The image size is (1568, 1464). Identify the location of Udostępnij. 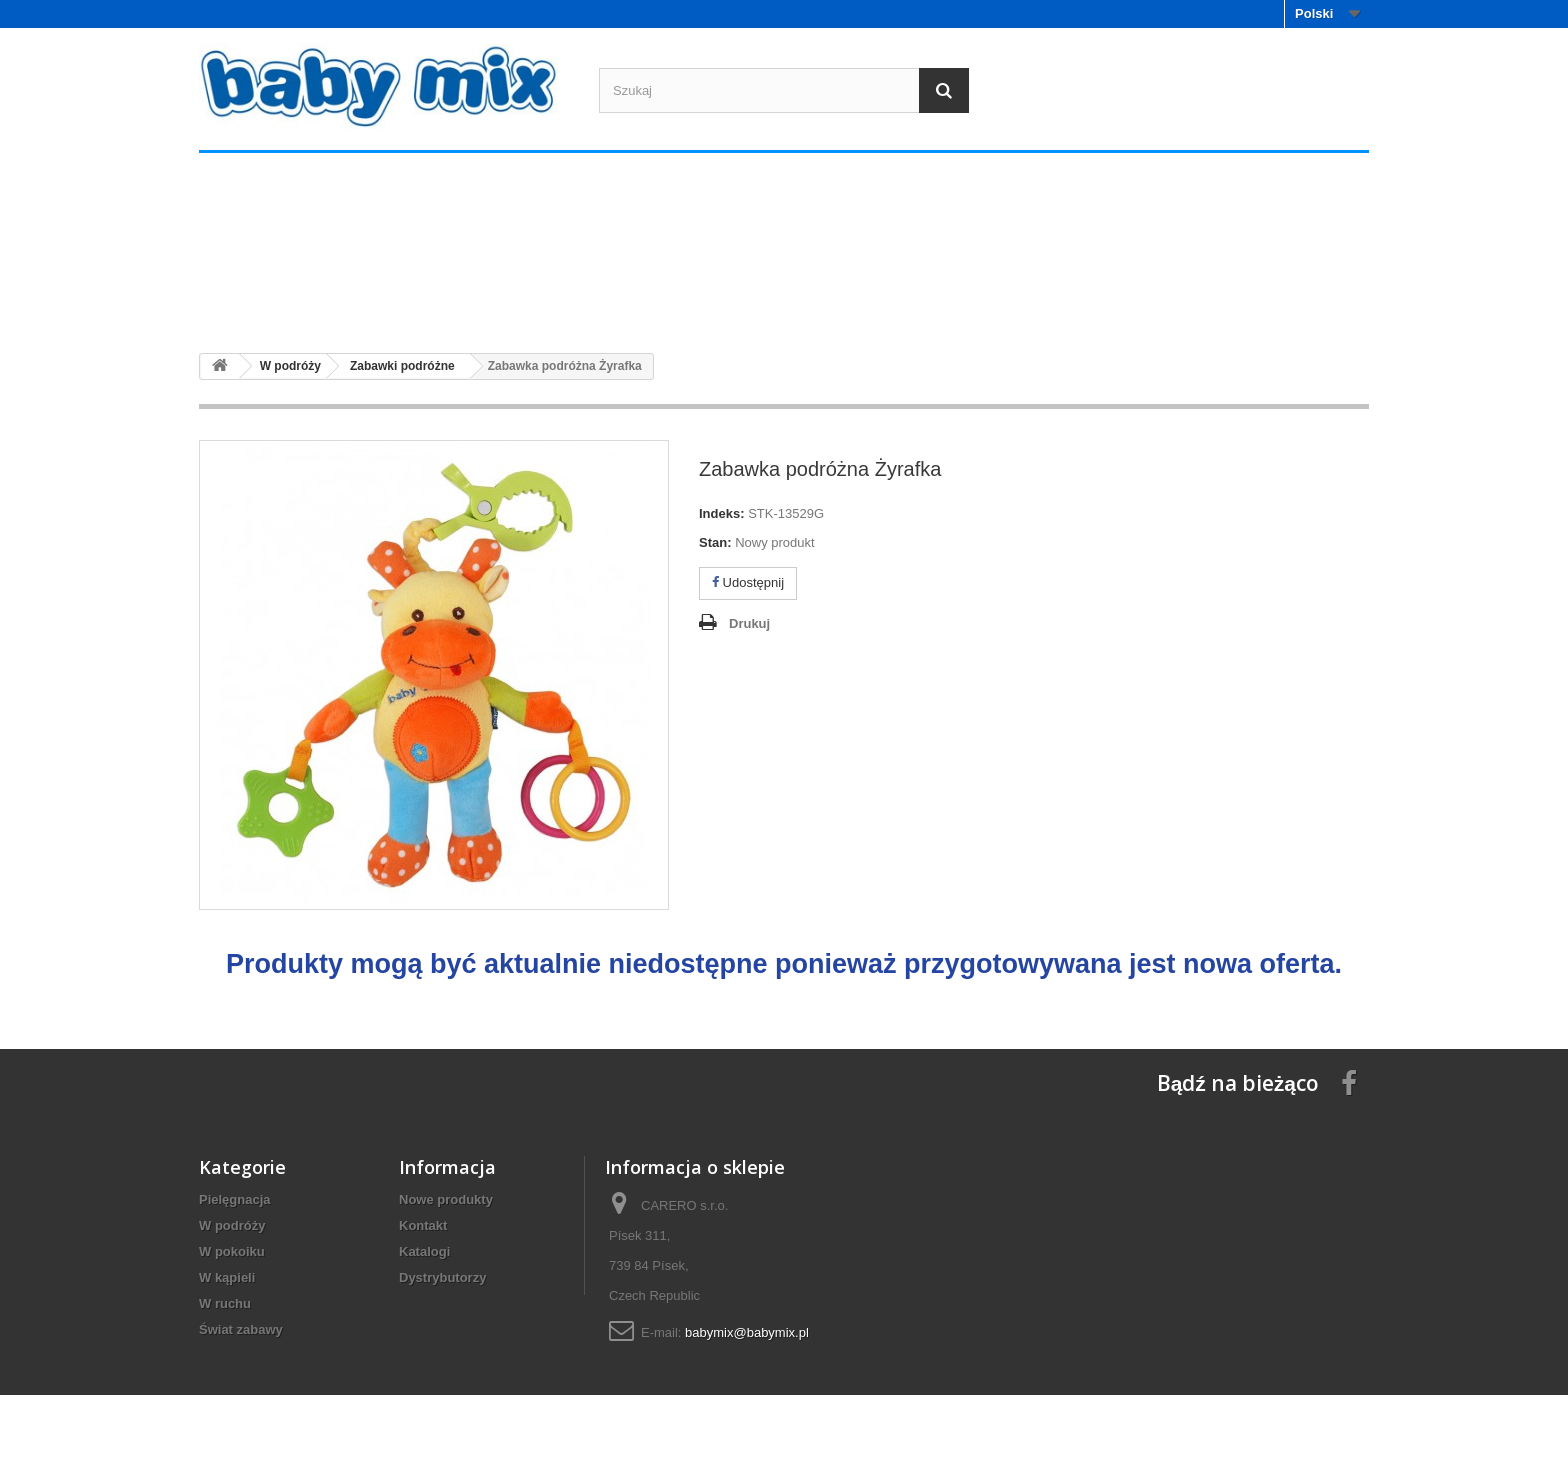
(748, 582).